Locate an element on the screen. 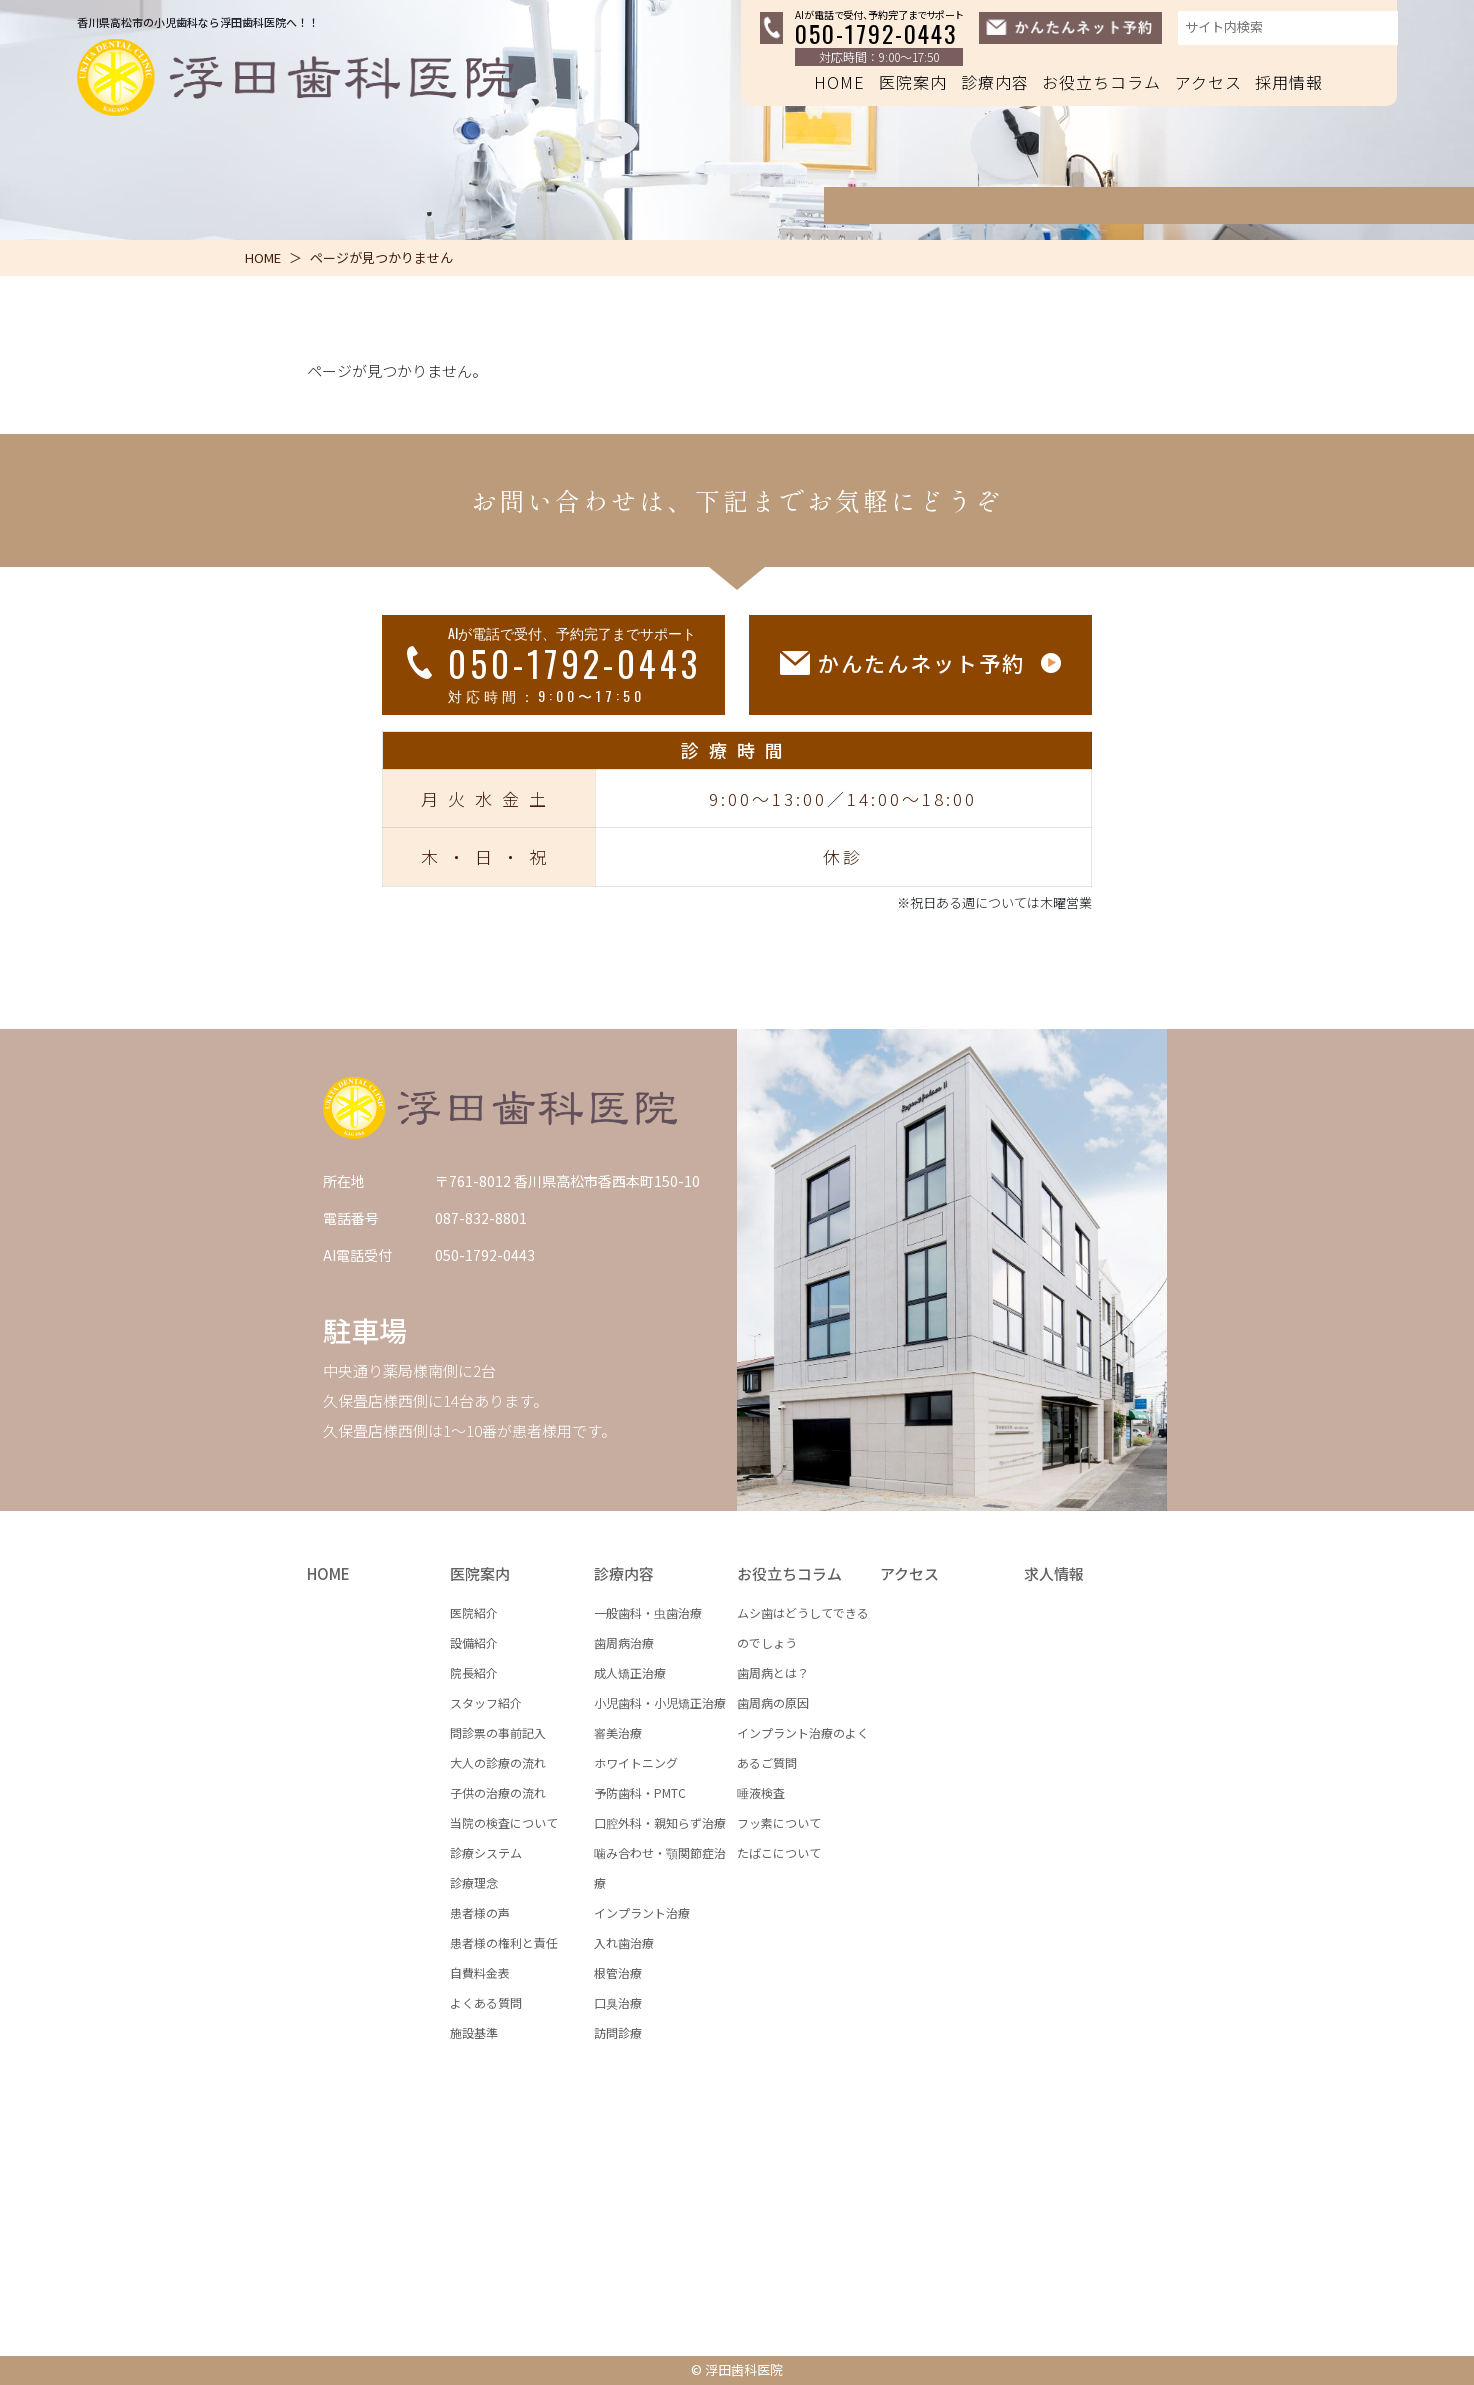  ホワイトニング is located at coordinates (636, 1762).